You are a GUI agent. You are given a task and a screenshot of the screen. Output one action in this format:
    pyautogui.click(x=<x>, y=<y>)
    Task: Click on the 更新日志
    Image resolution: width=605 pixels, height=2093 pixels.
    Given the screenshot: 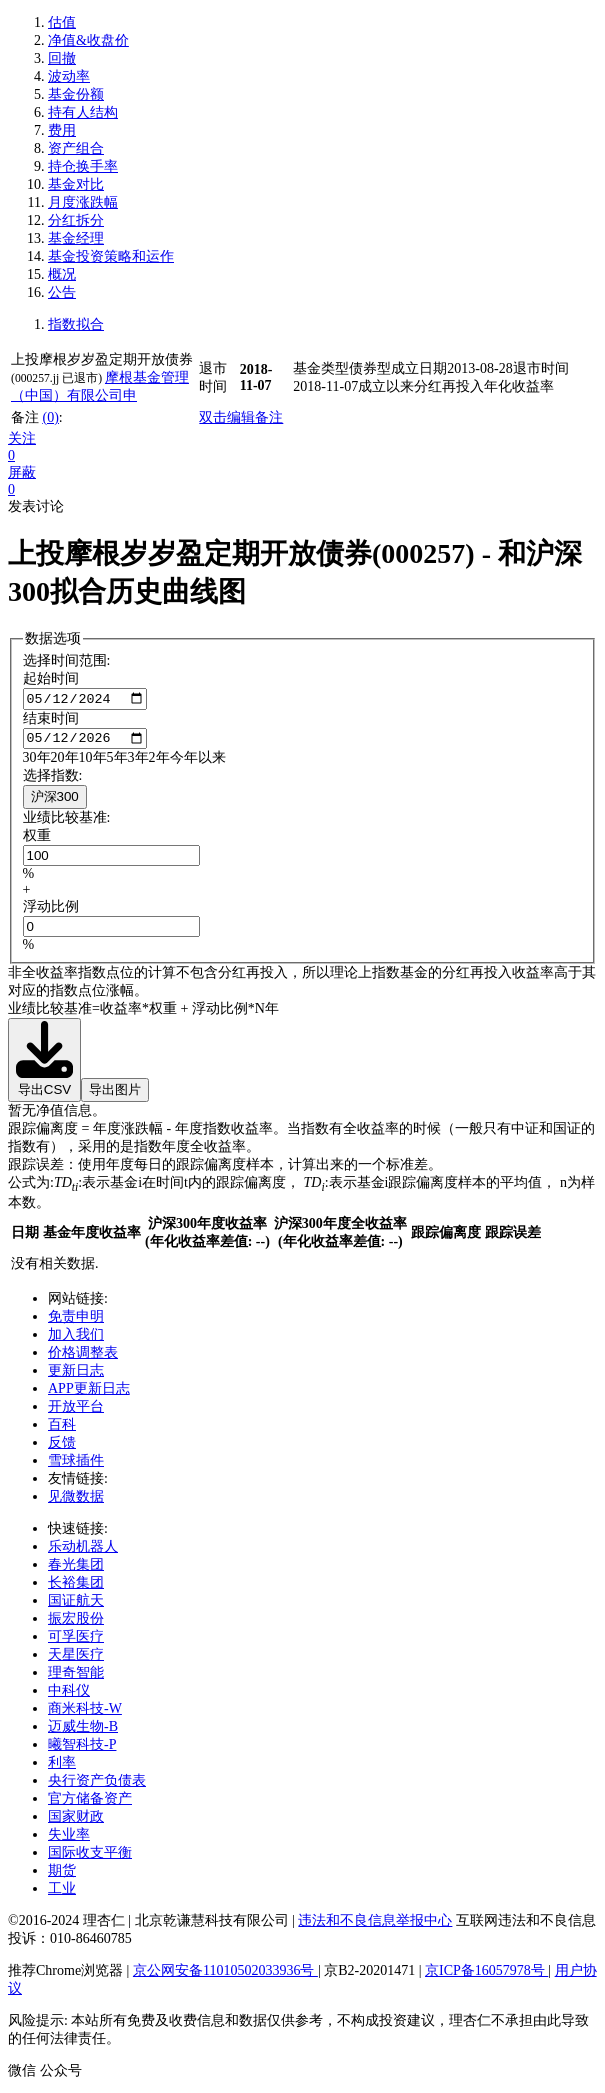 What is the action you would take?
    pyautogui.click(x=76, y=1375)
    